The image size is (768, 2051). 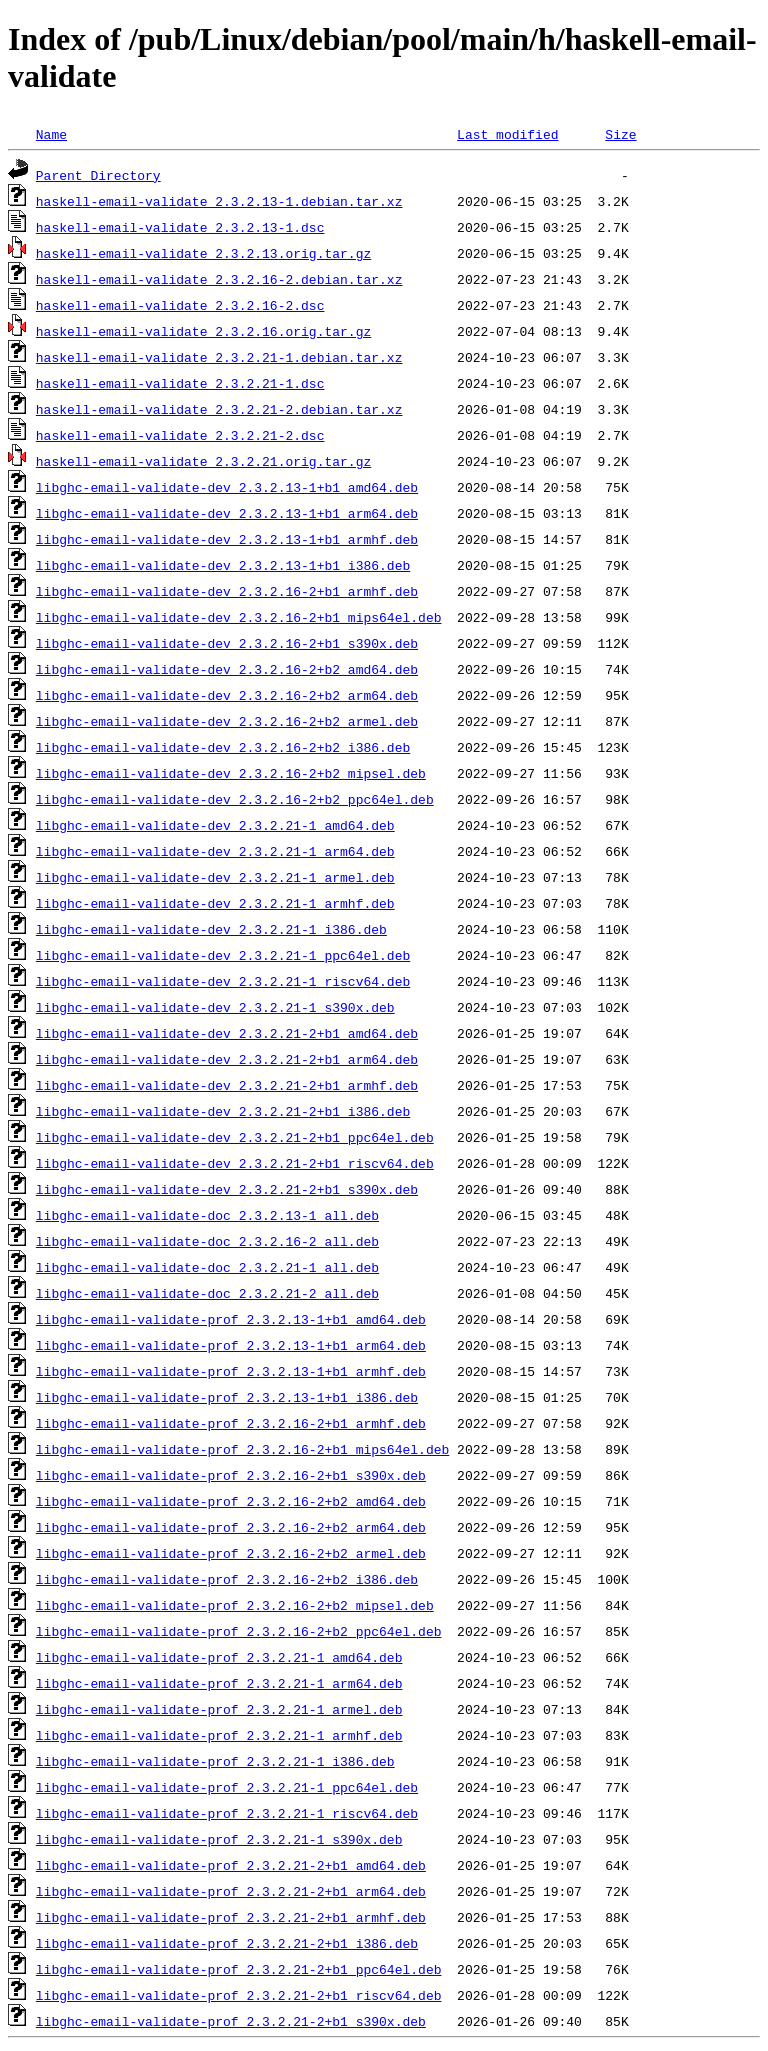 What do you see at coordinates (215, 825) in the screenshot?
I see `libghc-email-validate-dev_2.3.2.21-1_amd64.deb` at bounding box center [215, 825].